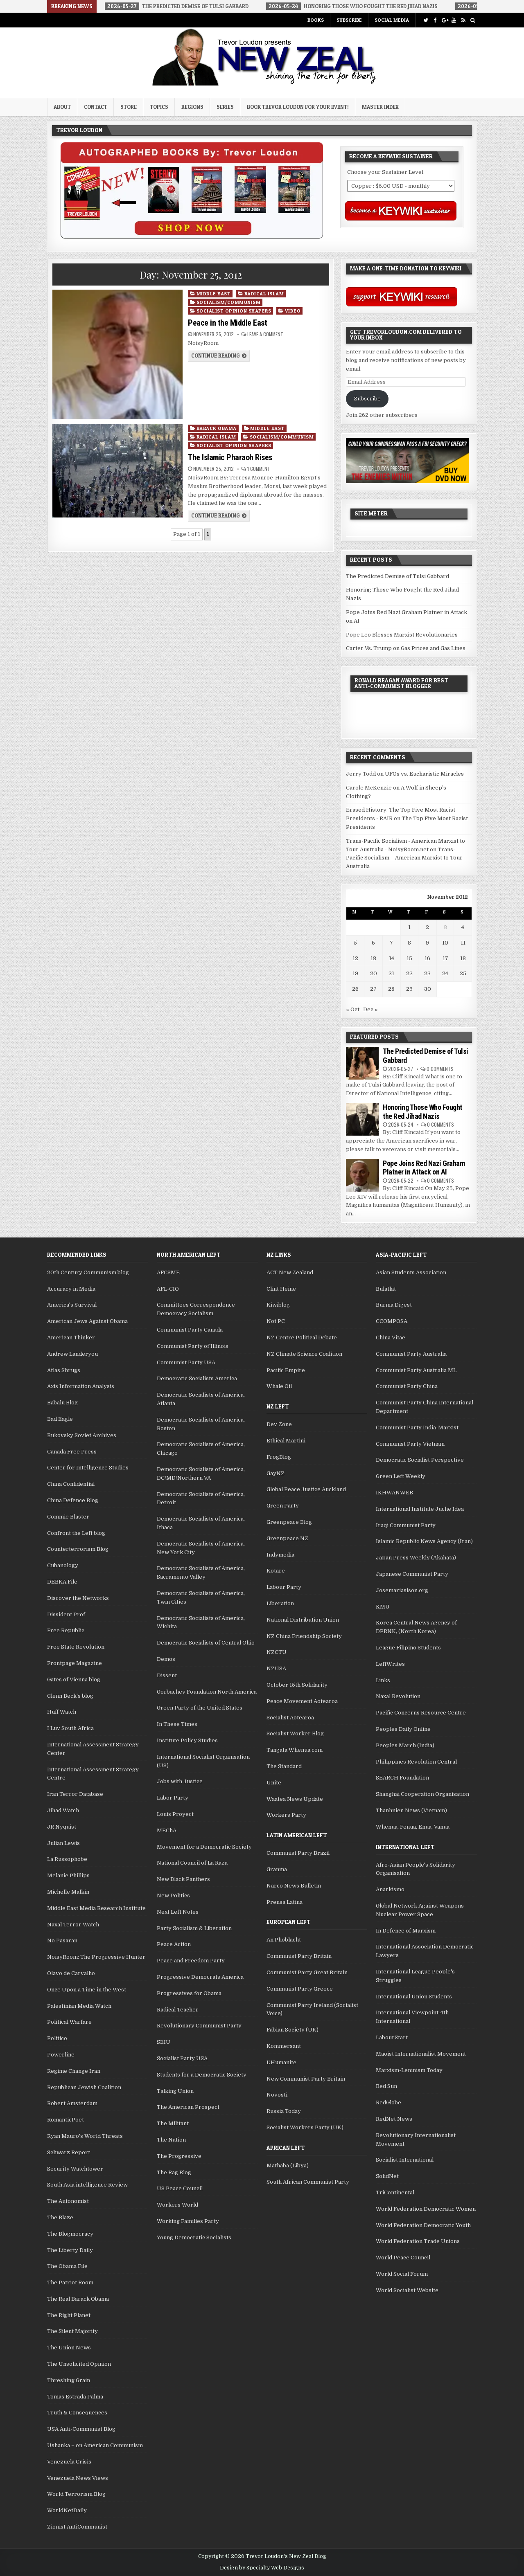  What do you see at coordinates (73, 1924) in the screenshot?
I see `Naxal Terror Watch` at bounding box center [73, 1924].